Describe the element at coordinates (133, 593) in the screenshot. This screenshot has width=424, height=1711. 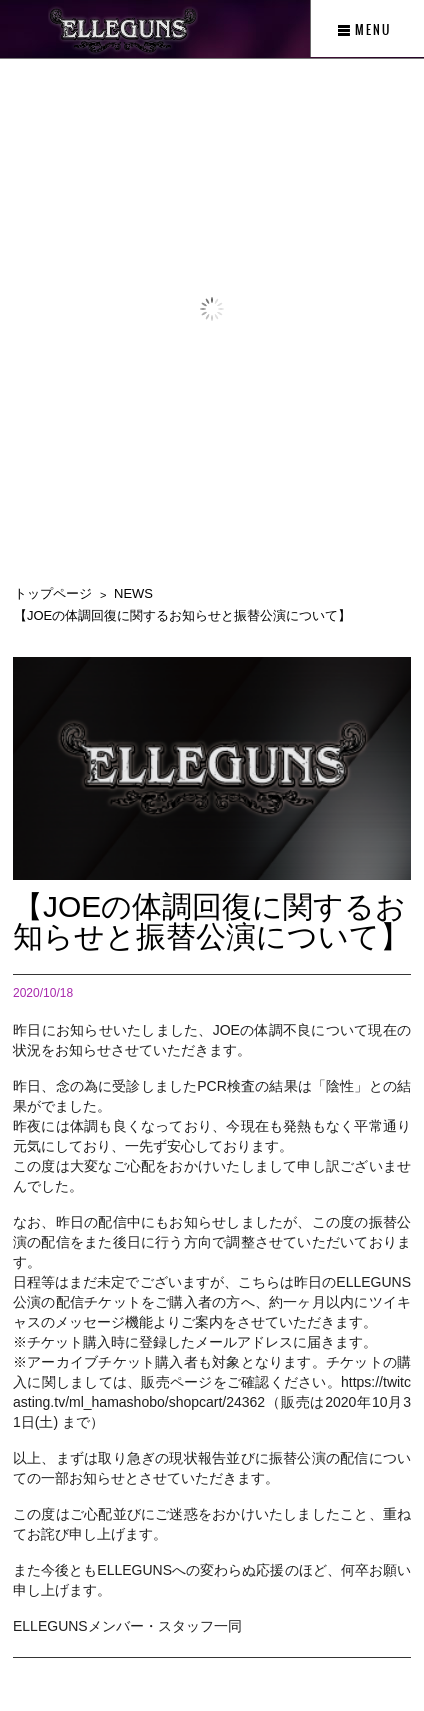
I see `NEWS` at that location.